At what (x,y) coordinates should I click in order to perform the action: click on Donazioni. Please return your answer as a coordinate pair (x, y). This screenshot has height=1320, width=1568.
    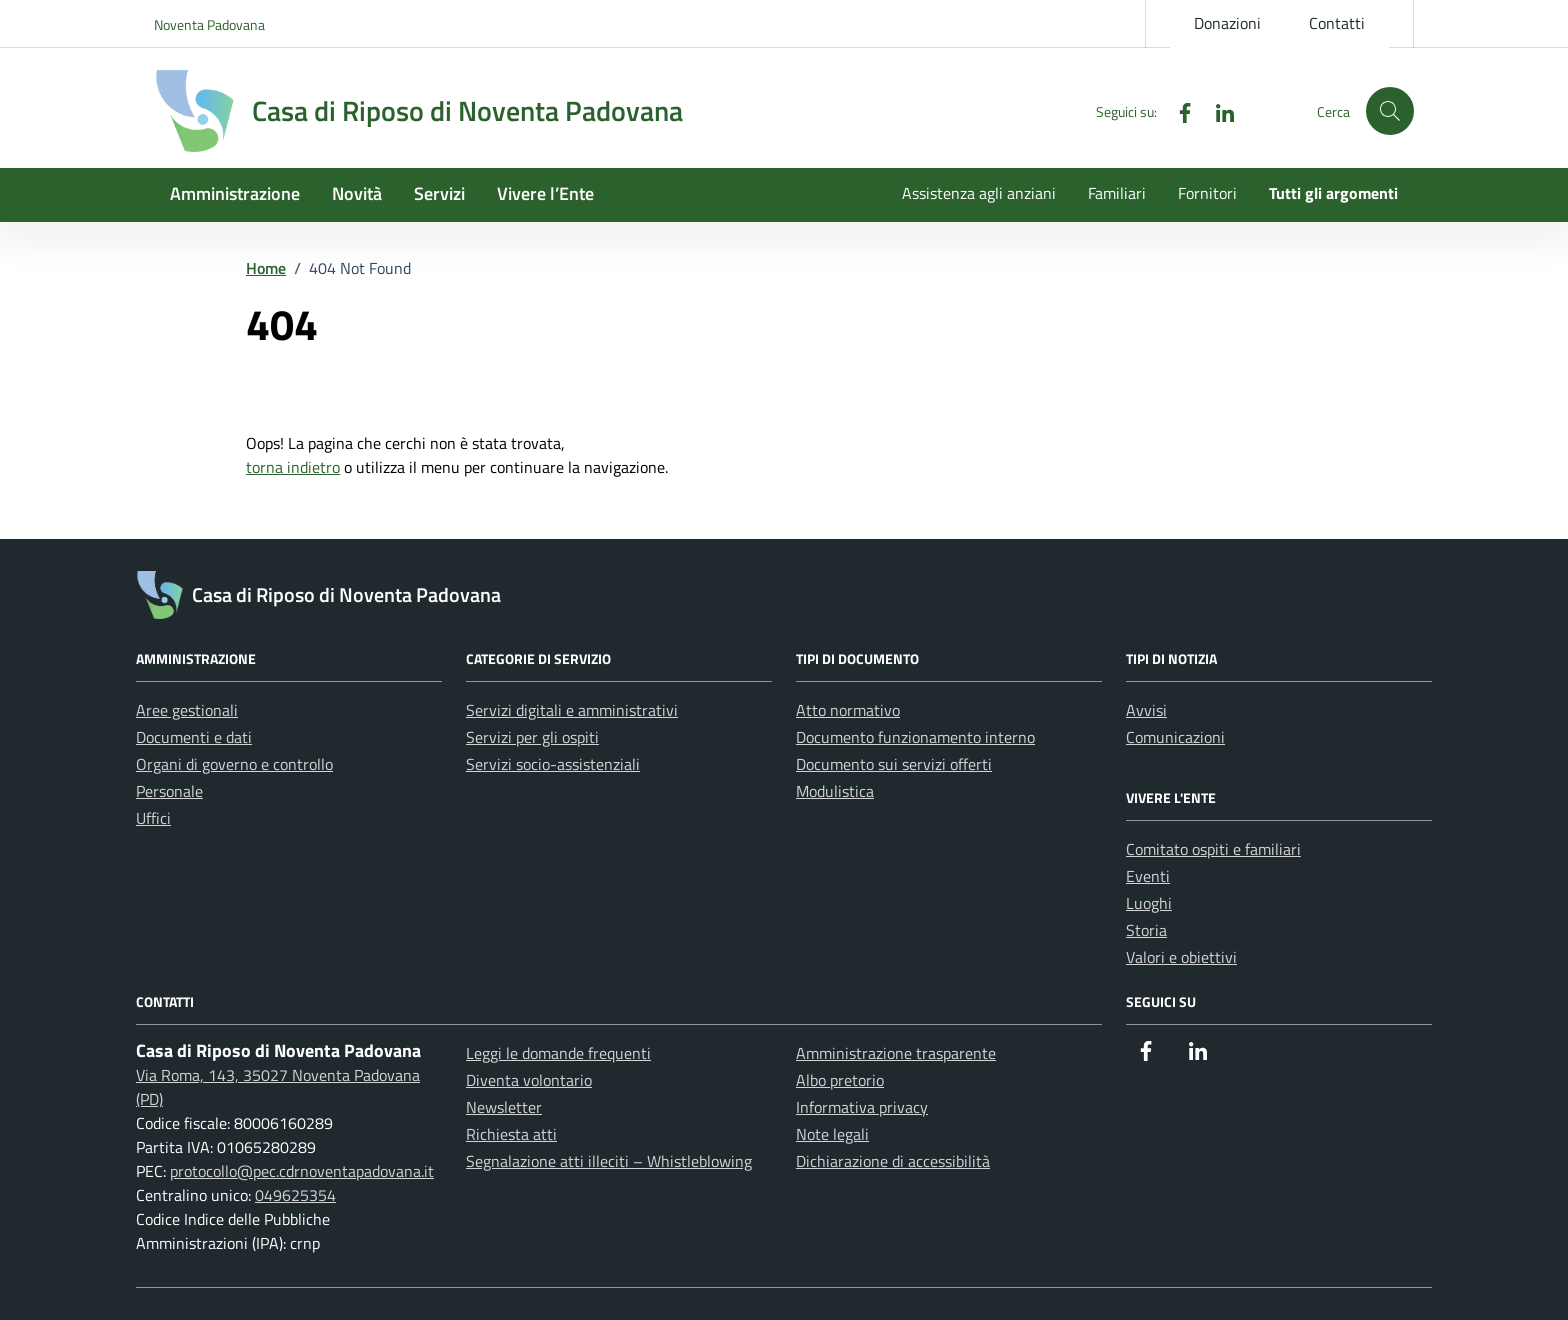
    Looking at the image, I should click on (1227, 23).